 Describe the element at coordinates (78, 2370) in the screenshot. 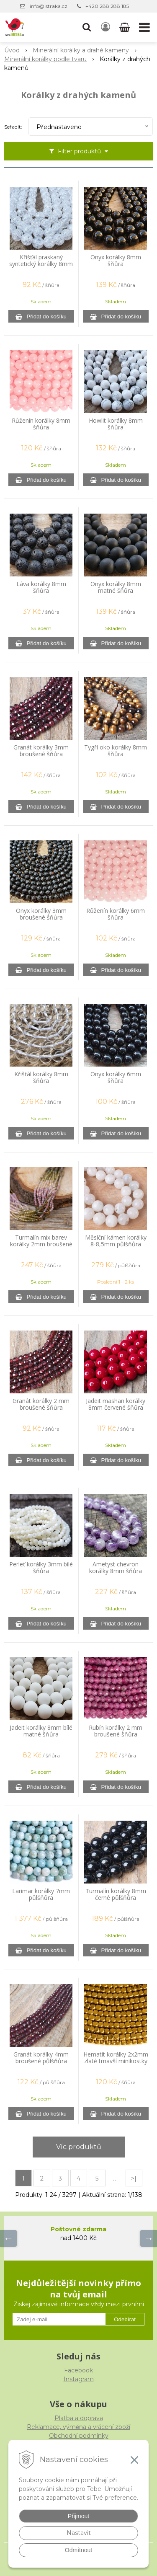

I see `Facebook` at that location.